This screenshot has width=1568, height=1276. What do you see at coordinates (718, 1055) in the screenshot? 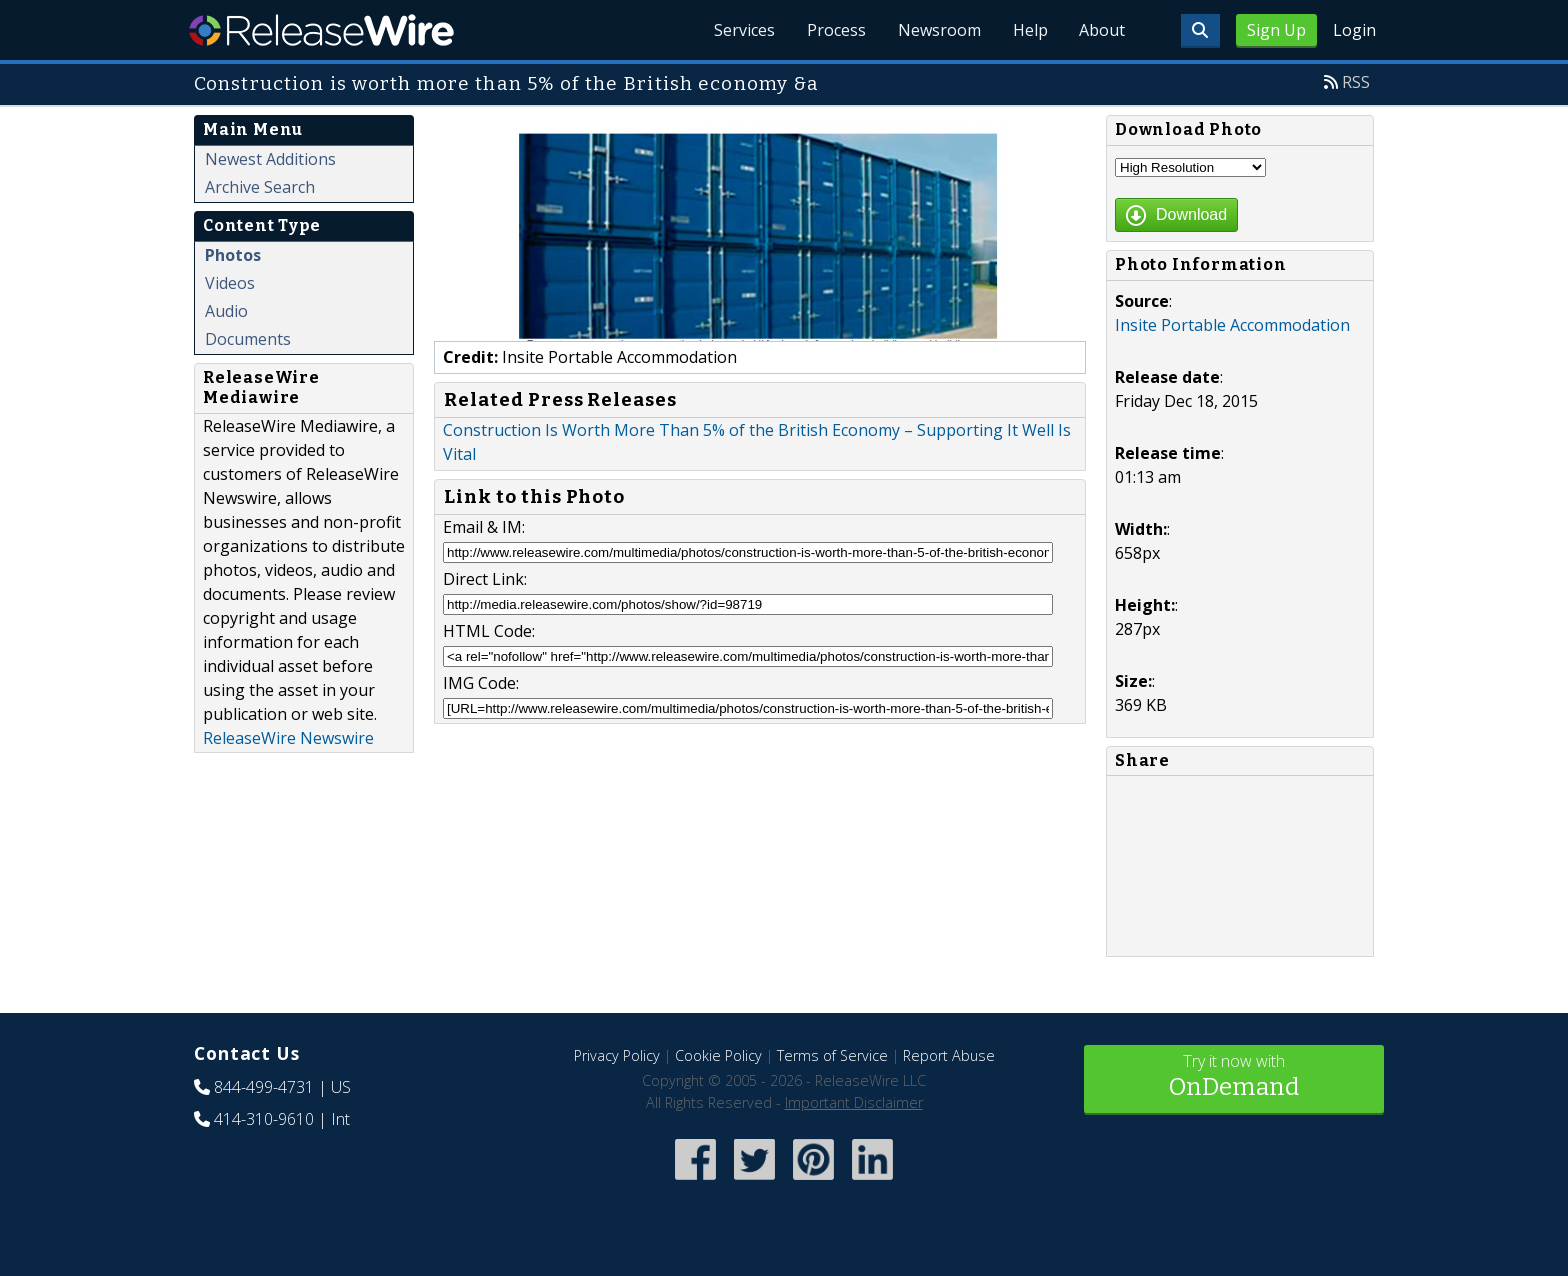
I see `Cookie Policy` at bounding box center [718, 1055].